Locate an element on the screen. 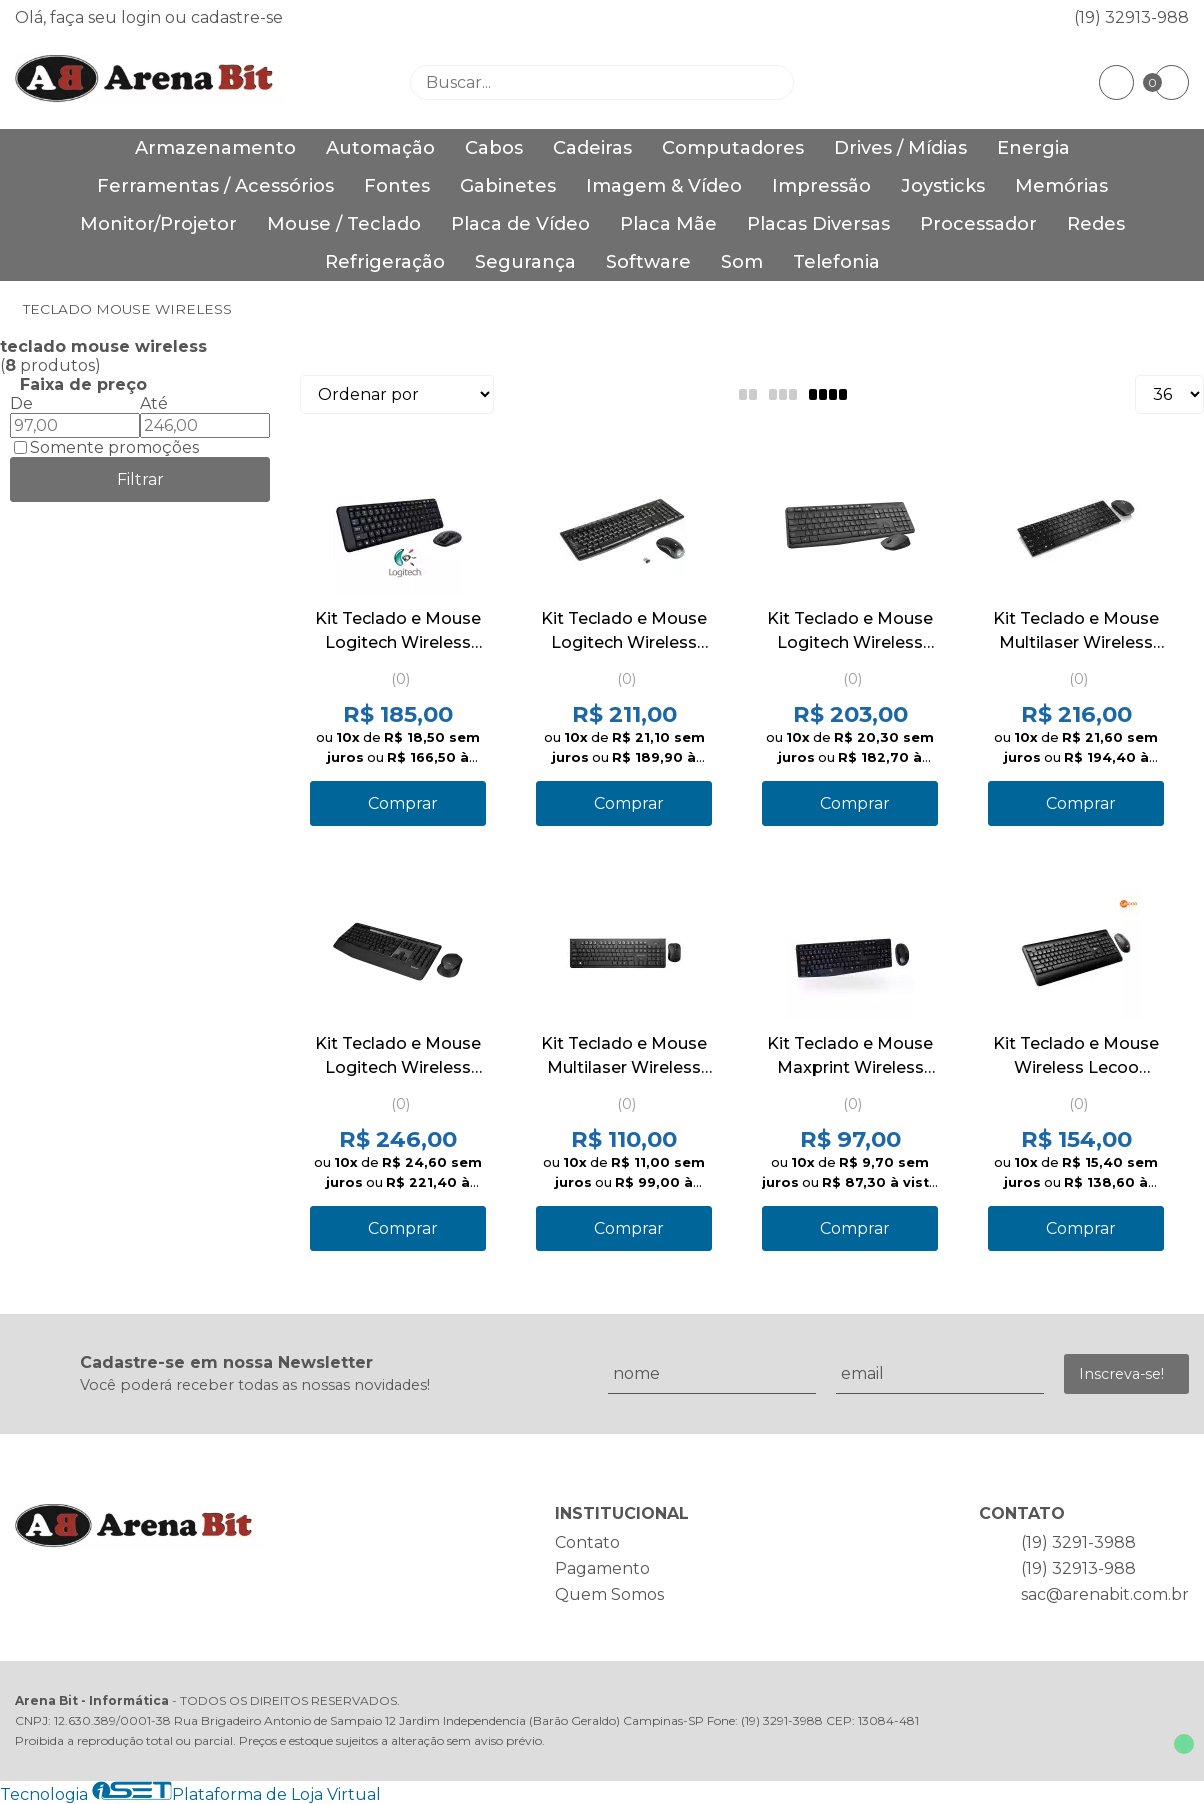 This screenshot has height=1804, width=1204. Software is located at coordinates (648, 262).